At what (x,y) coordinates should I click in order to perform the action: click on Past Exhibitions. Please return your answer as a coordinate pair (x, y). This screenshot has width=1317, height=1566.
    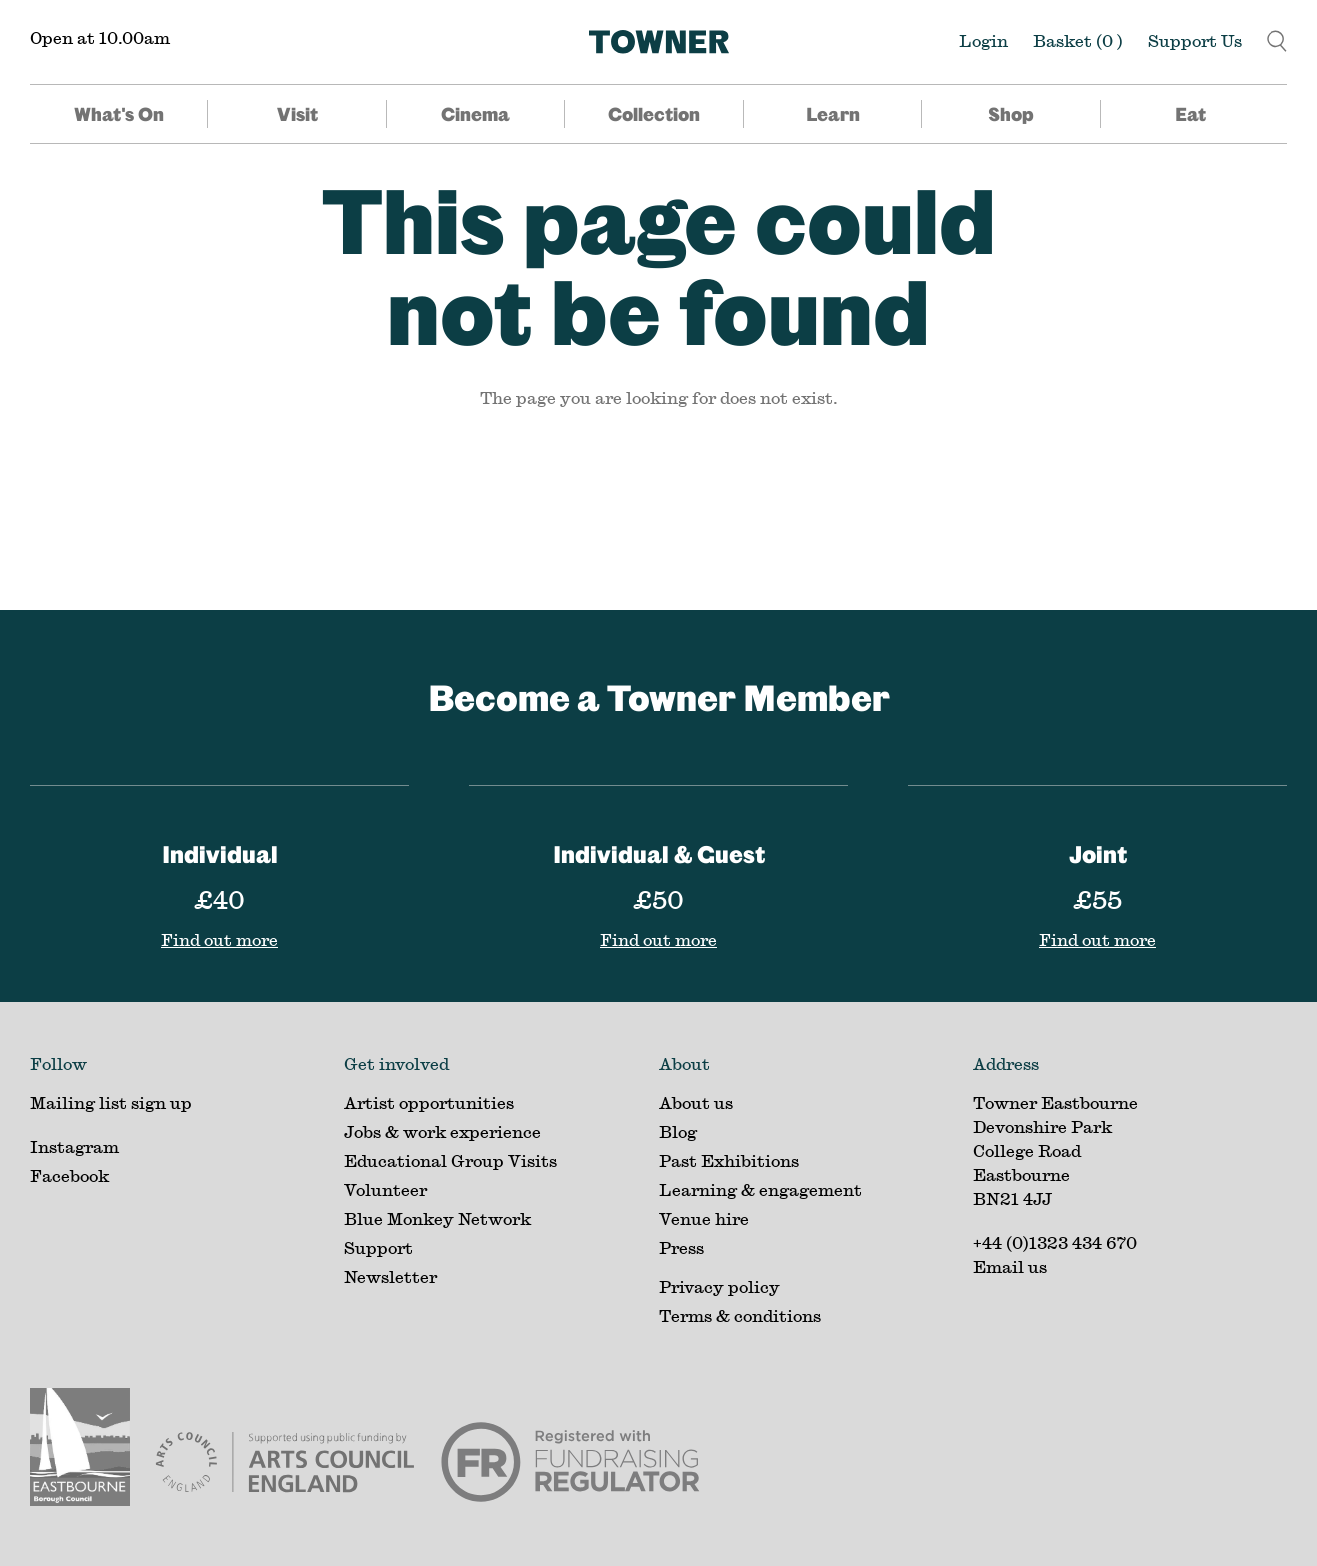
    Looking at the image, I should click on (729, 1160).